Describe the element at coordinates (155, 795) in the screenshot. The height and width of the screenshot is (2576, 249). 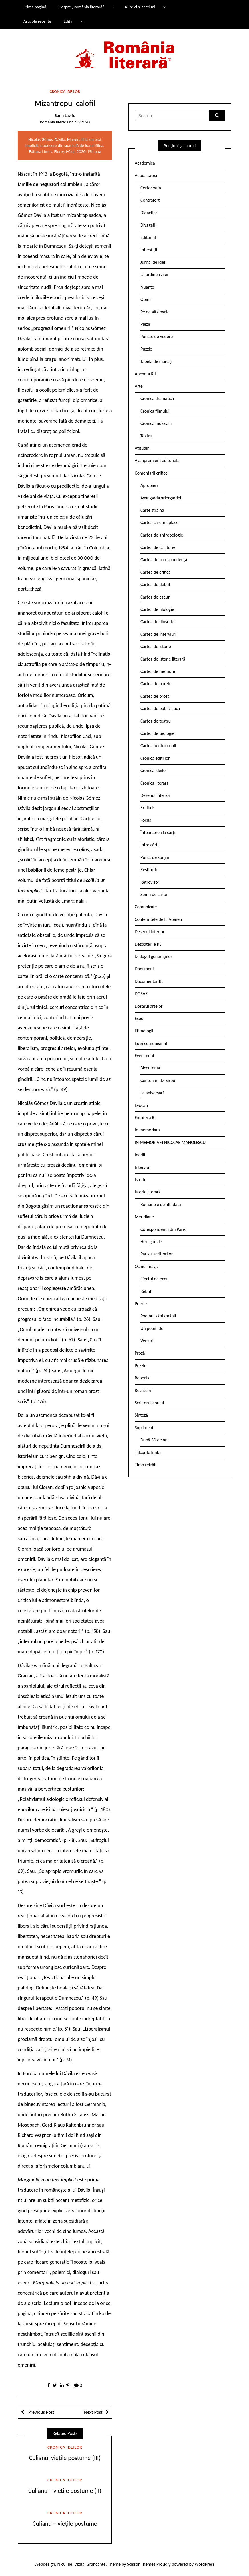
I see `Desenul interior` at that location.